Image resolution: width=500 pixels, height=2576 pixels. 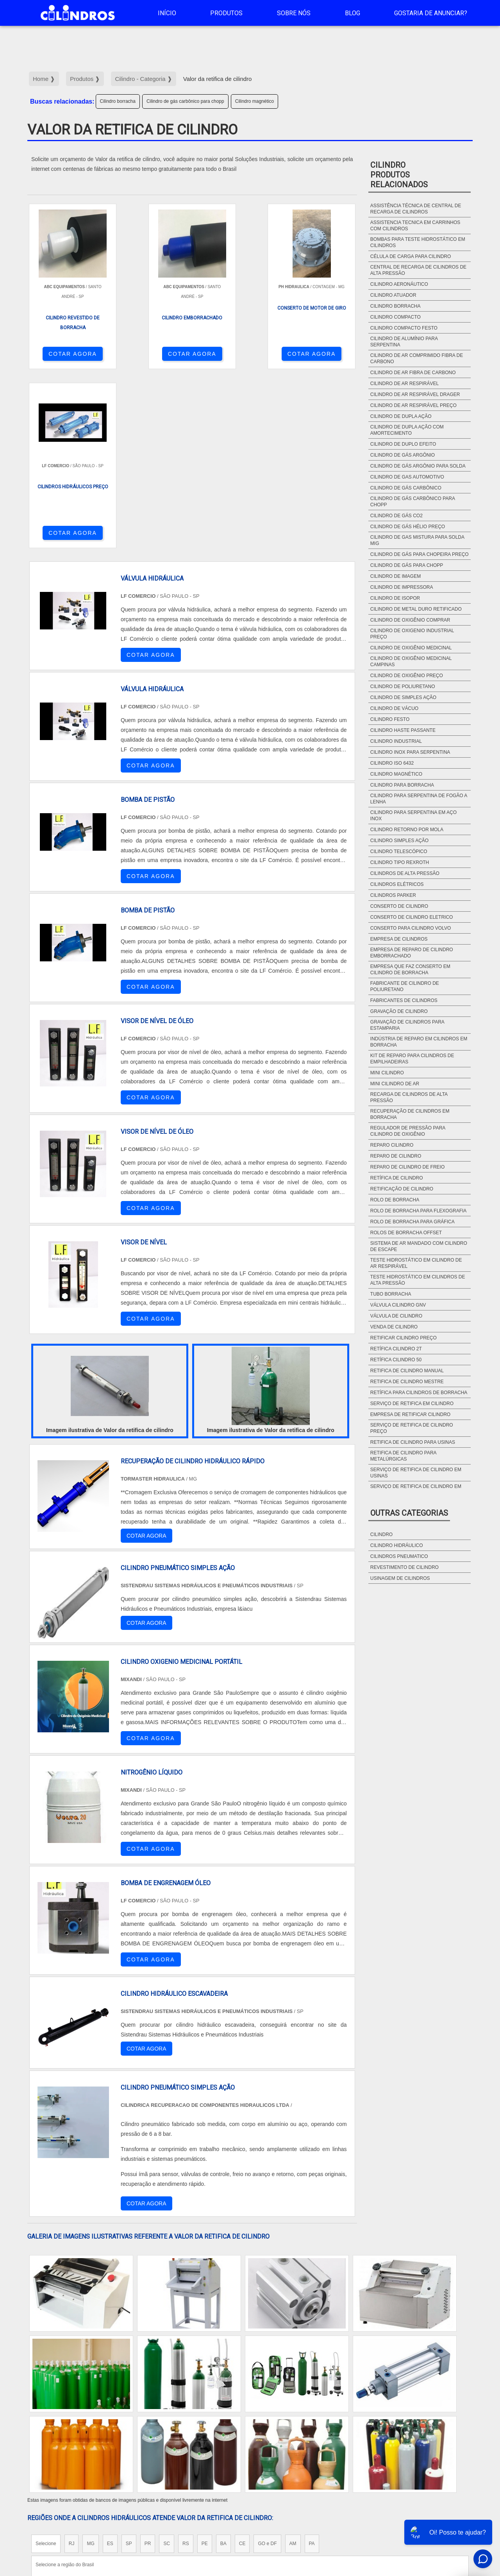 What do you see at coordinates (390, 1294) in the screenshot?
I see `Tubo borracha` at bounding box center [390, 1294].